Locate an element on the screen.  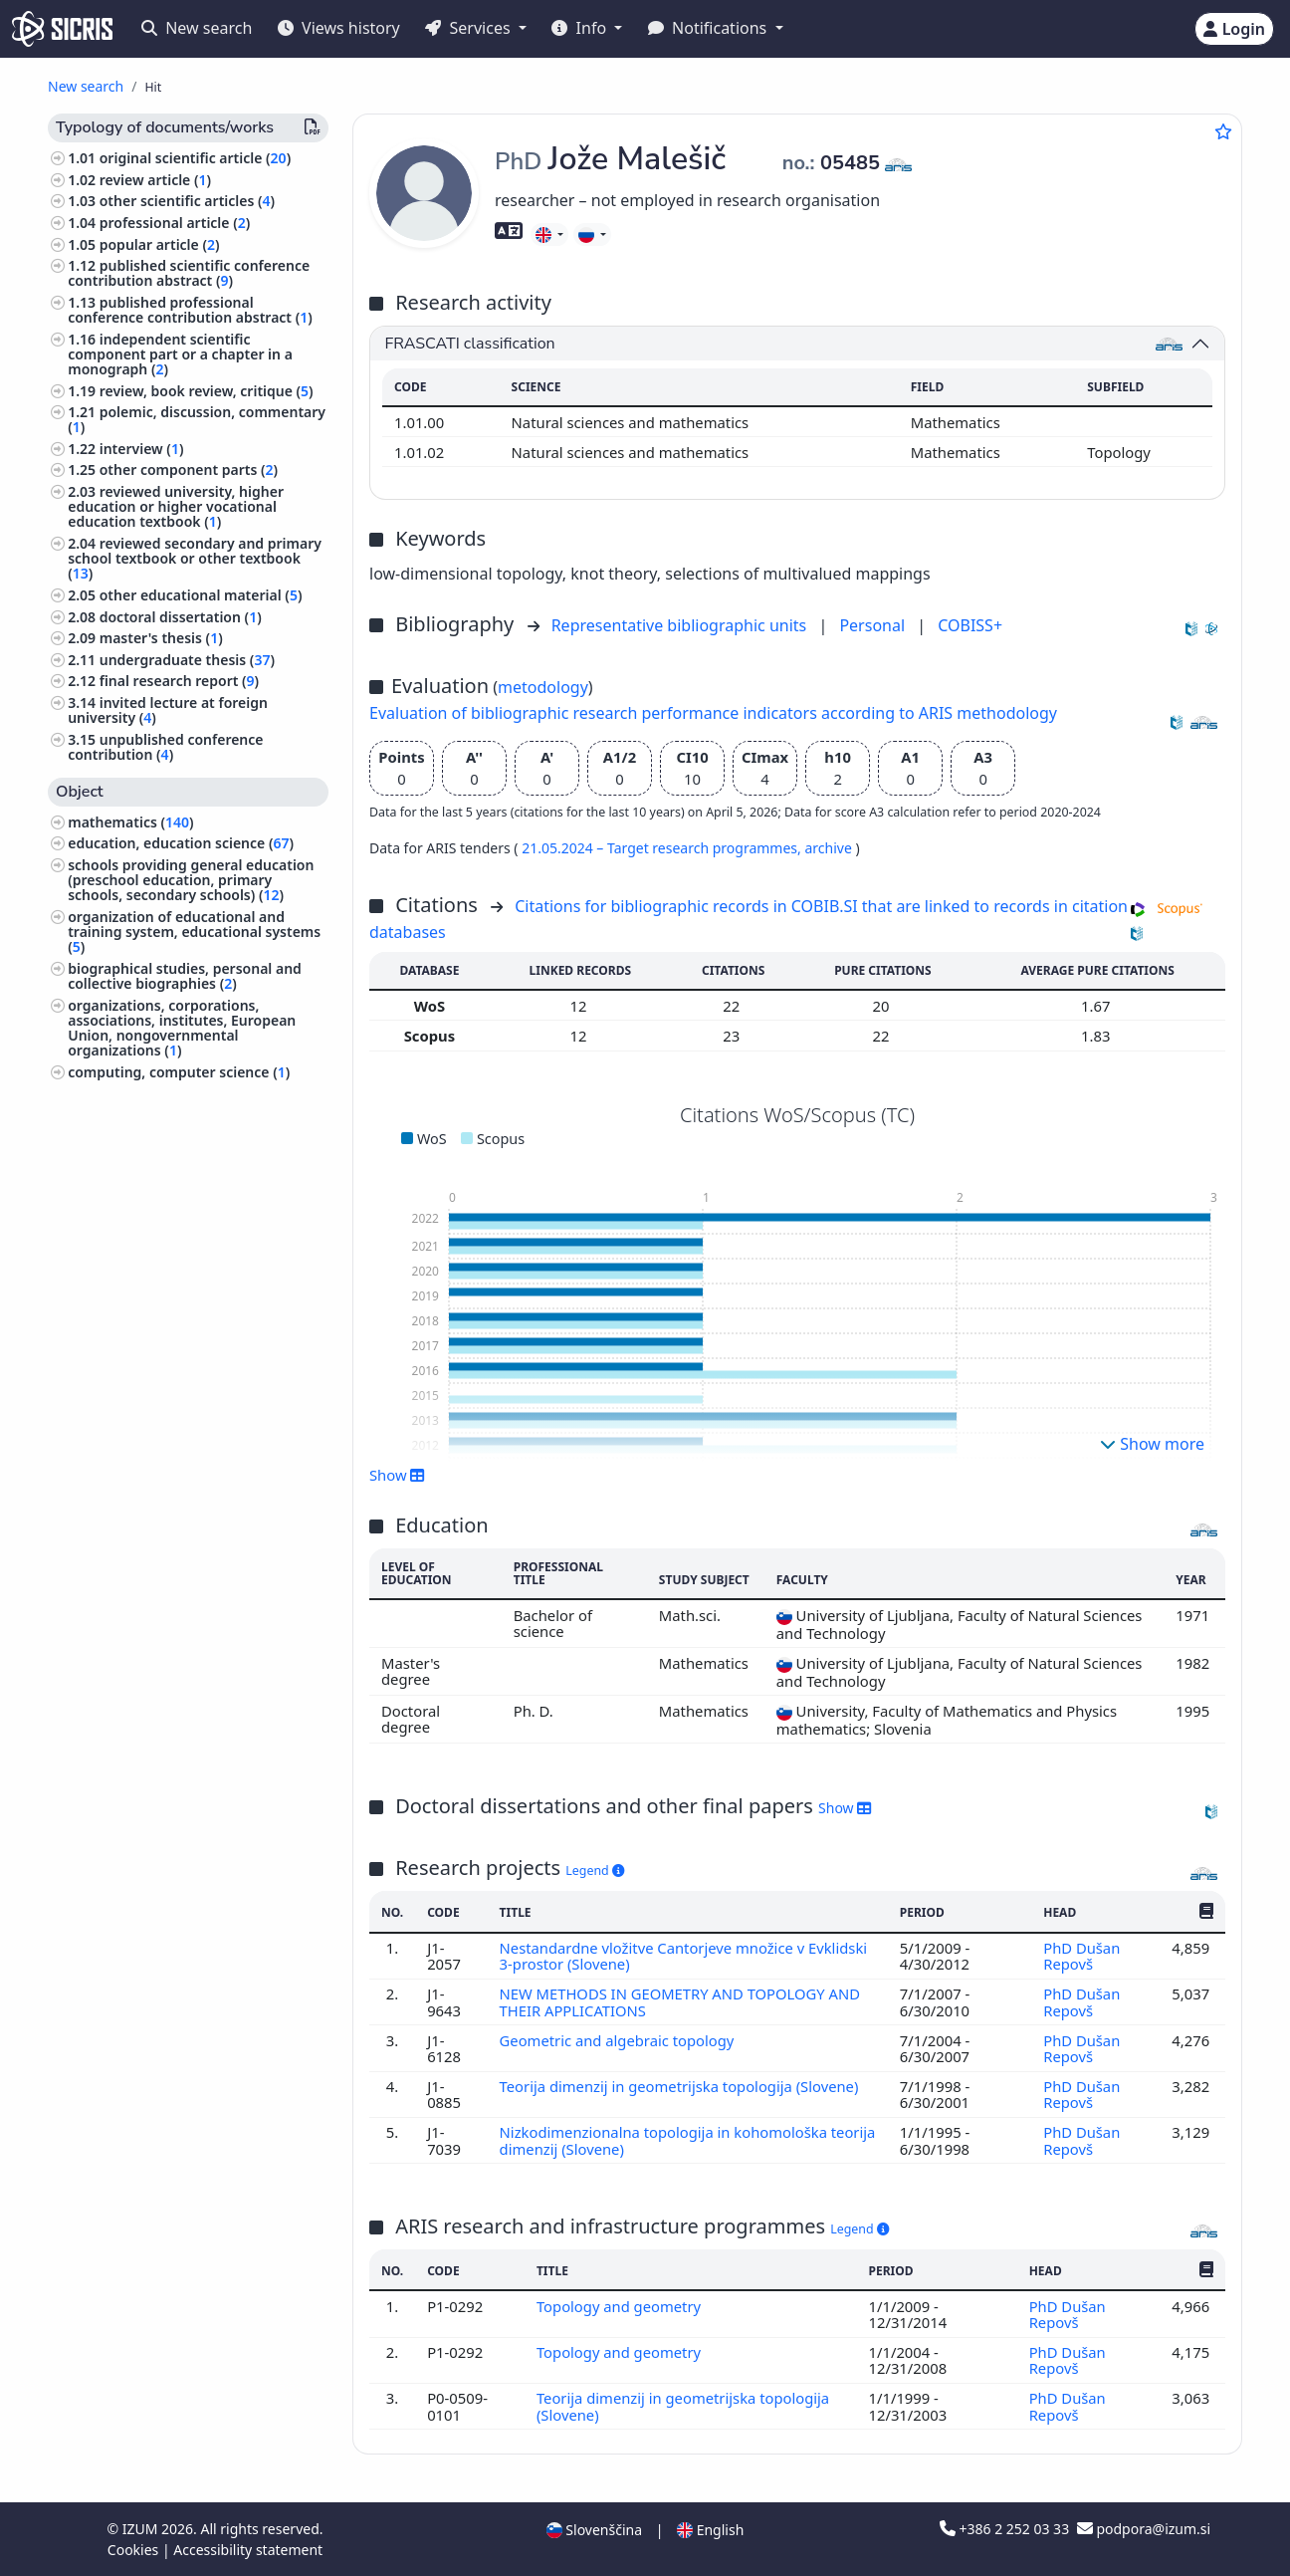
+386 2 252 03 33 is located at coordinates (1006, 2528).